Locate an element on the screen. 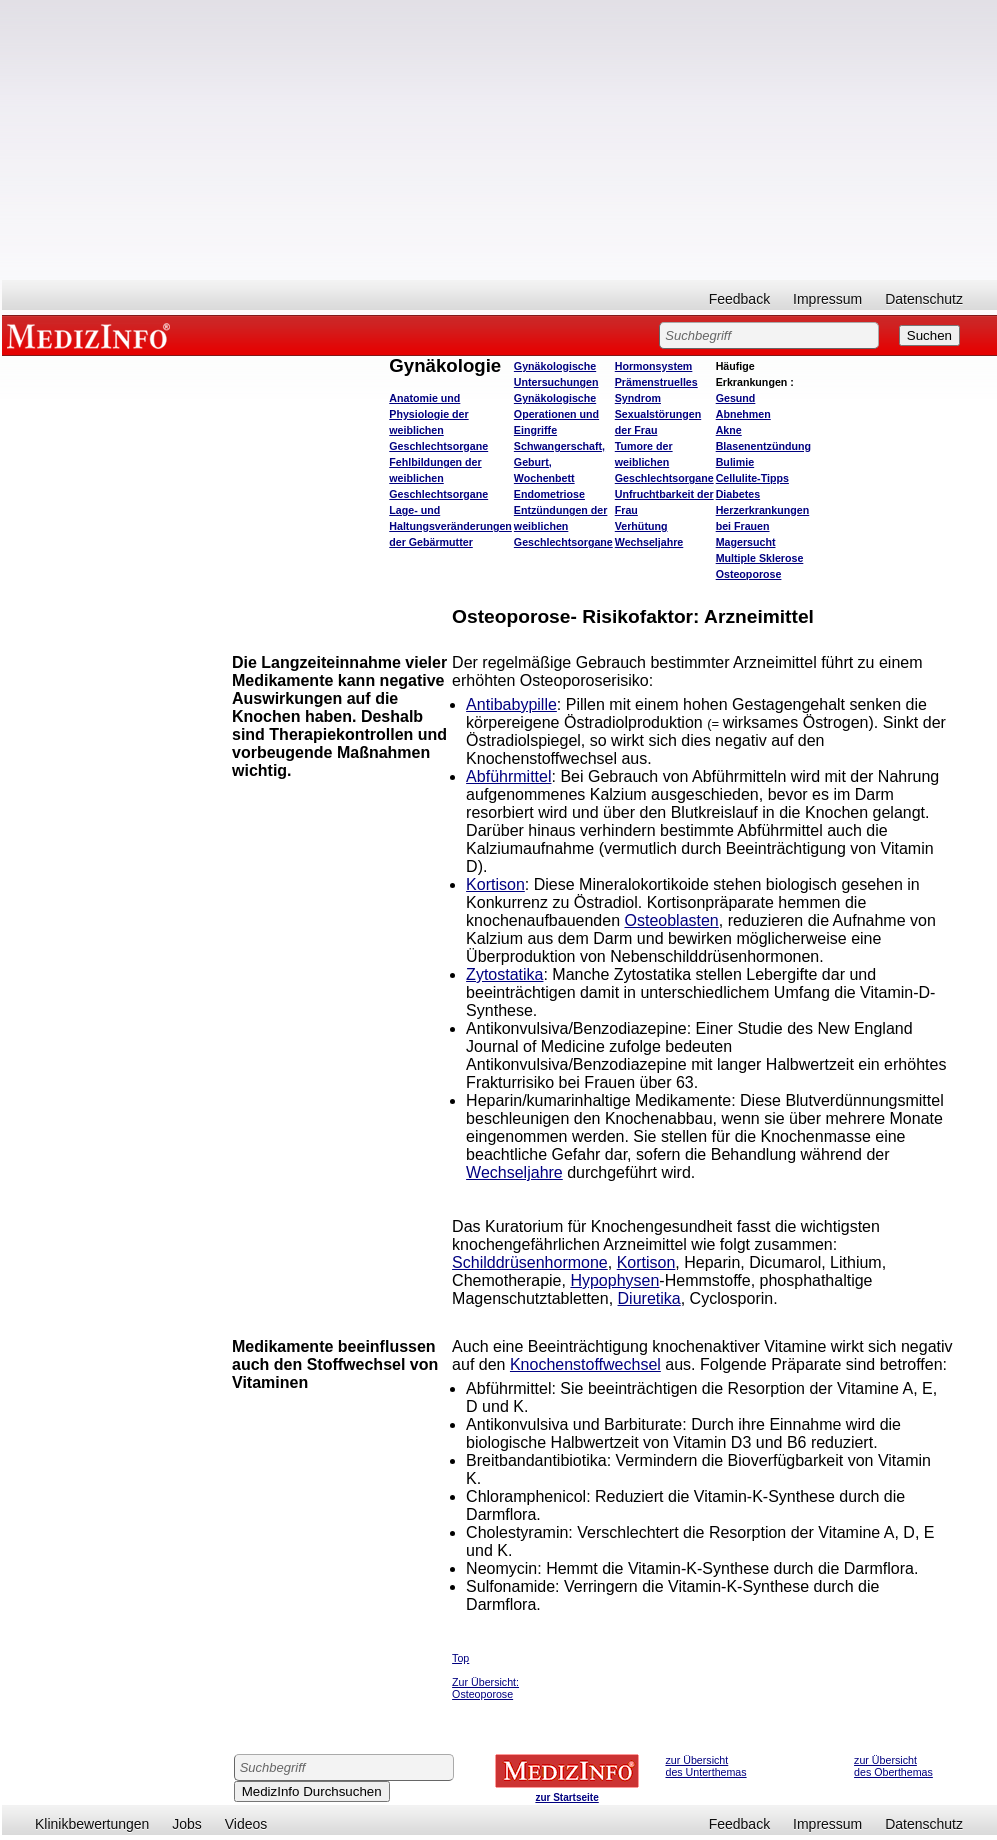  Abführmittel is located at coordinates (508, 776).